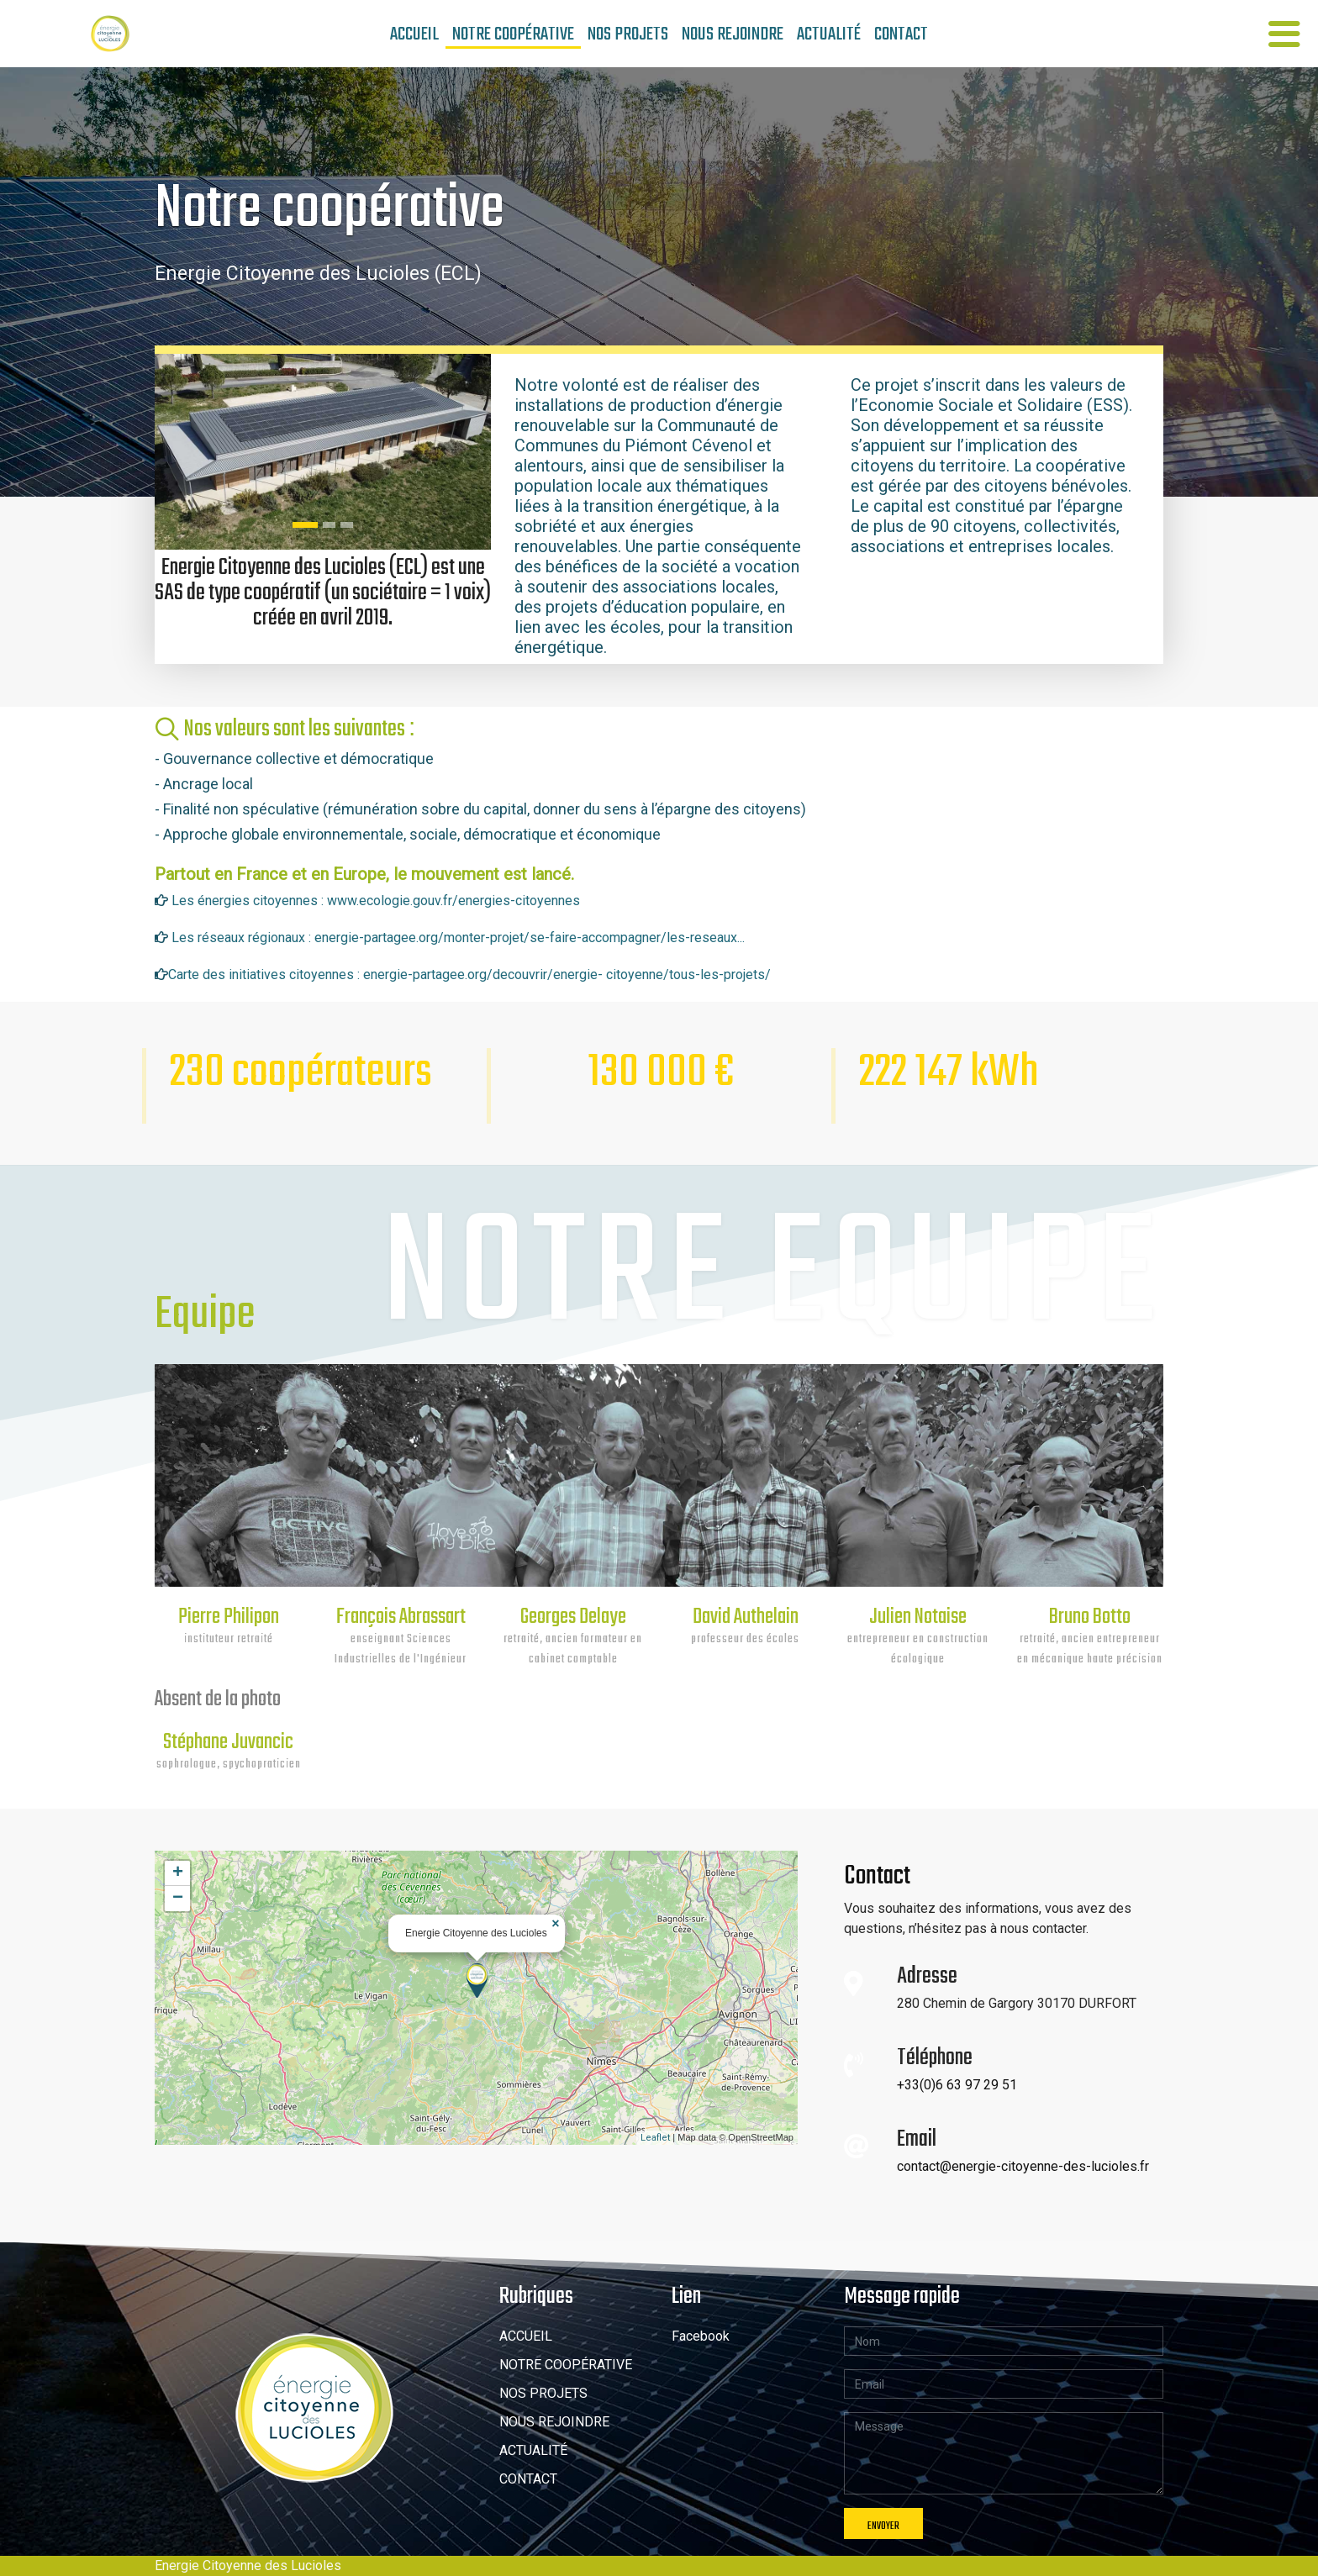 This screenshot has height=2576, width=1318. Describe the element at coordinates (628, 32) in the screenshot. I see `NOS PROJETS` at that location.